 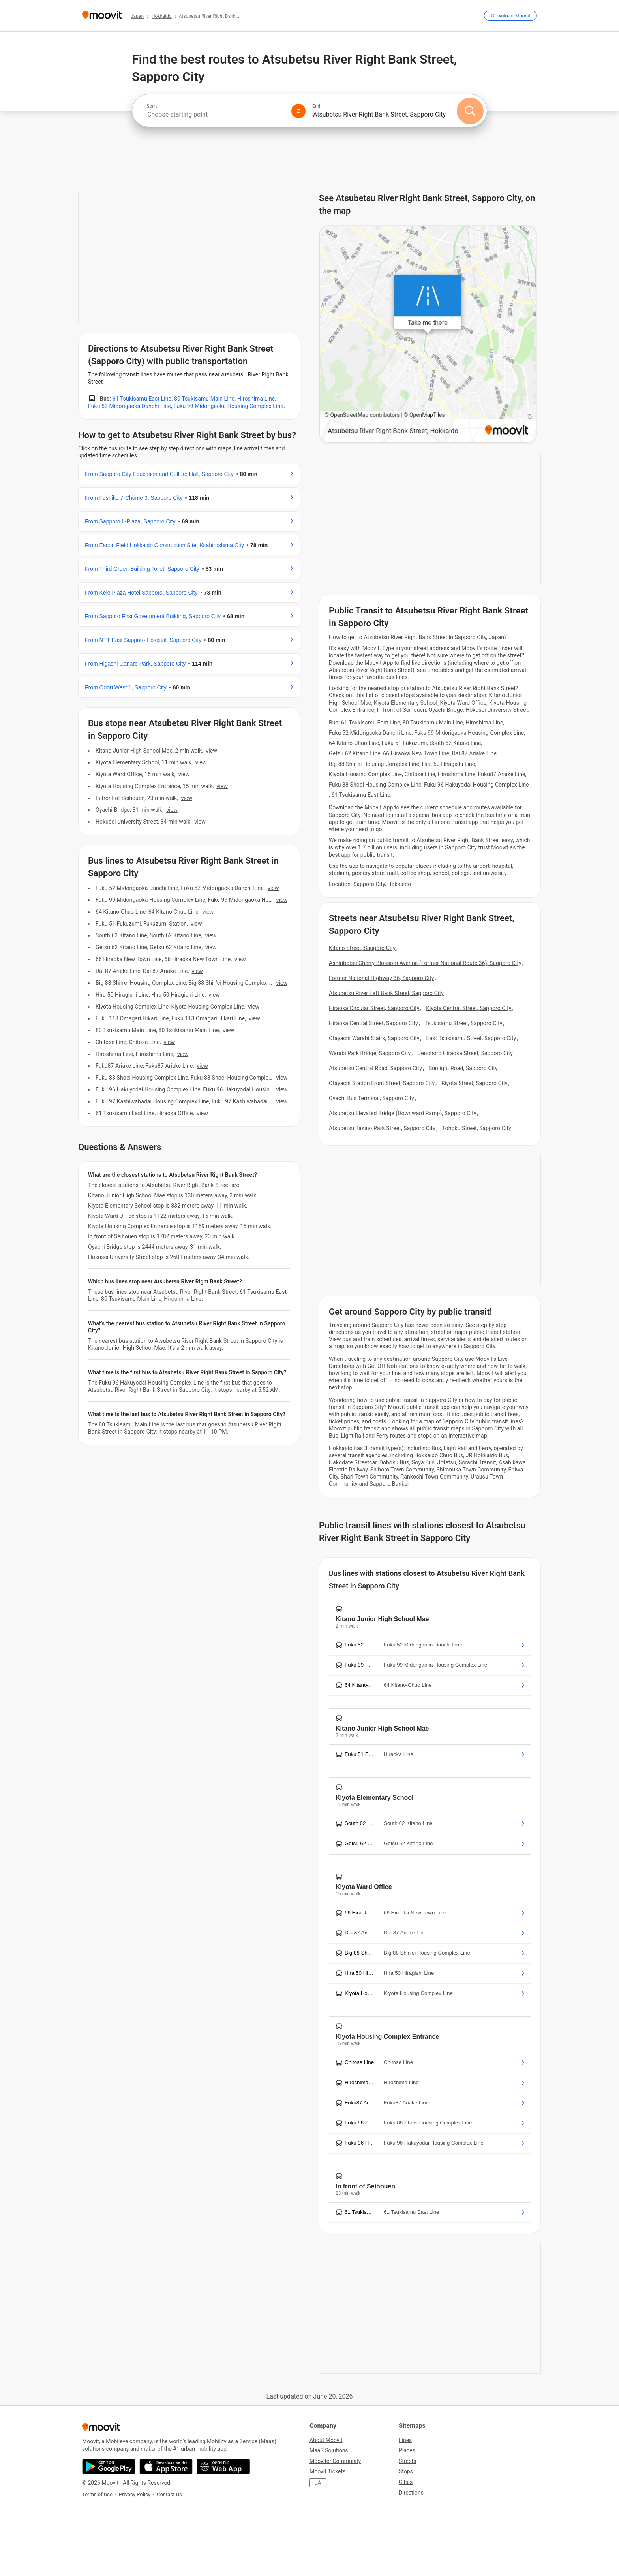 I want to click on Contact Us, so click(x=169, y=2494).